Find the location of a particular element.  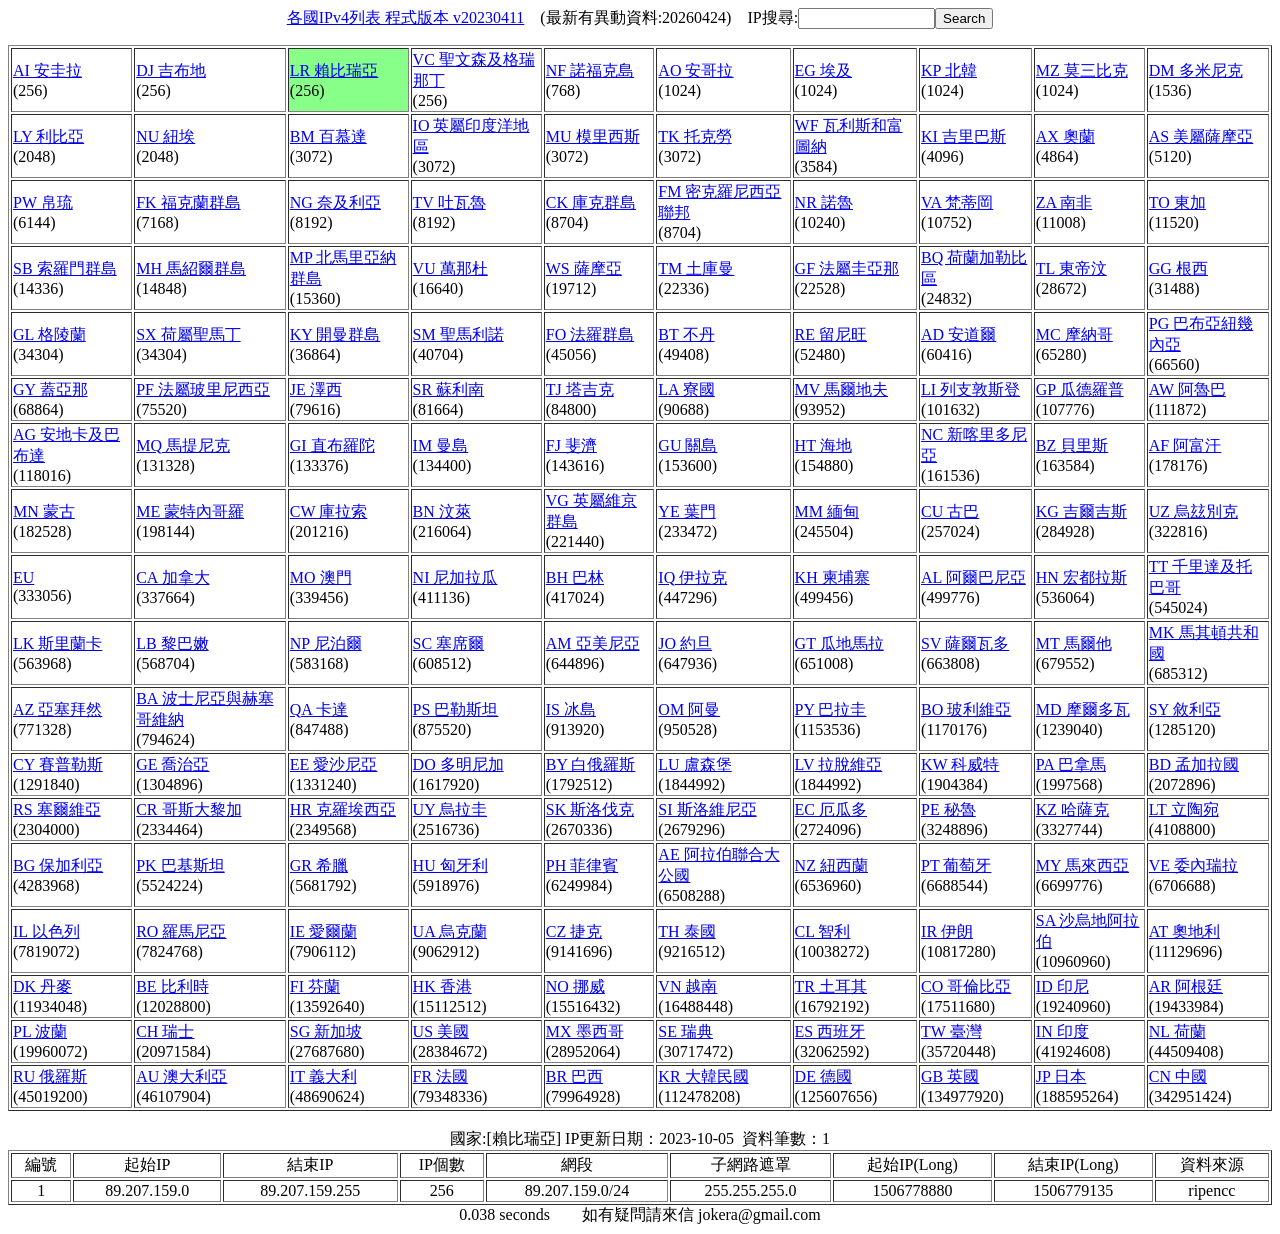

SY 敘利亞 is located at coordinates (1185, 709).